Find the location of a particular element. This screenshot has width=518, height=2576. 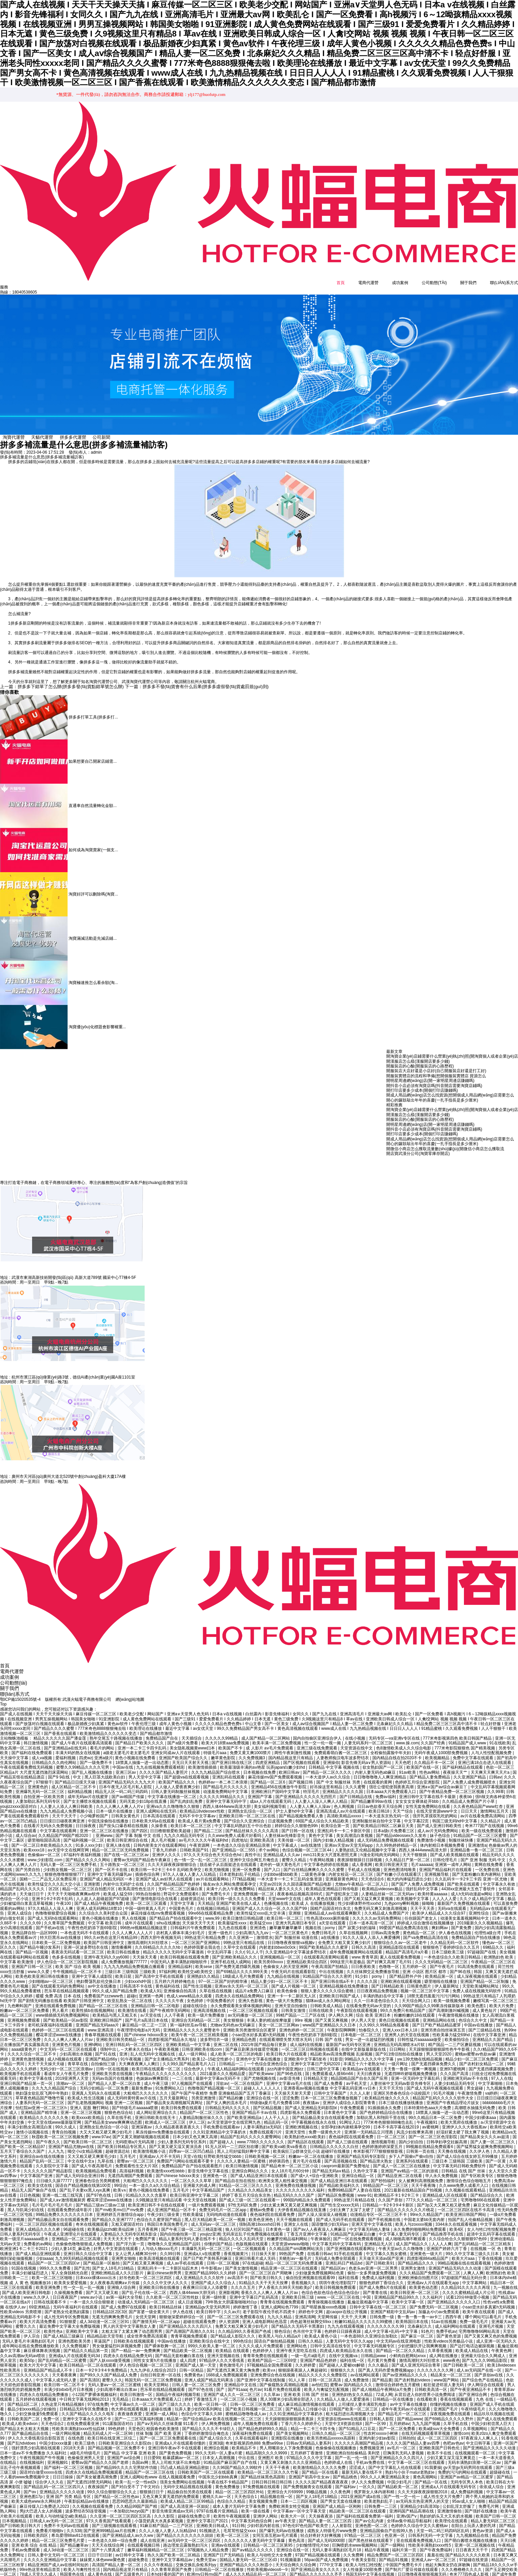

caoprom最新国产免费地址 is located at coordinates (346, 2160).